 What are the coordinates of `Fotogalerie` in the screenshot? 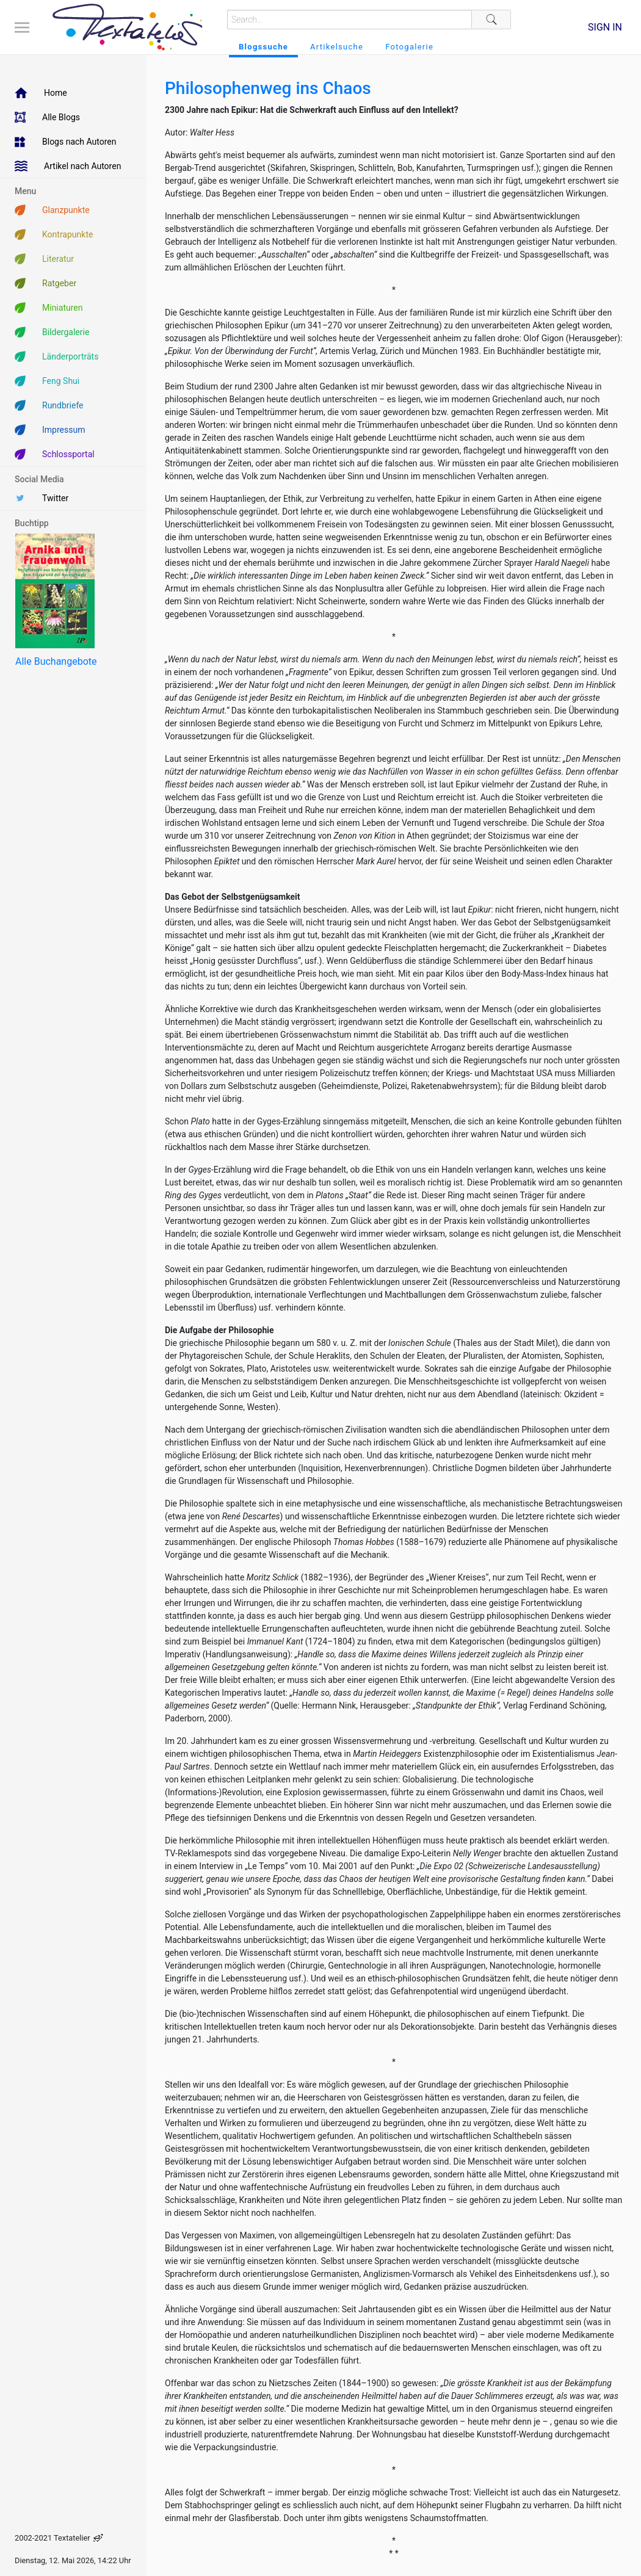 It's located at (409, 46).